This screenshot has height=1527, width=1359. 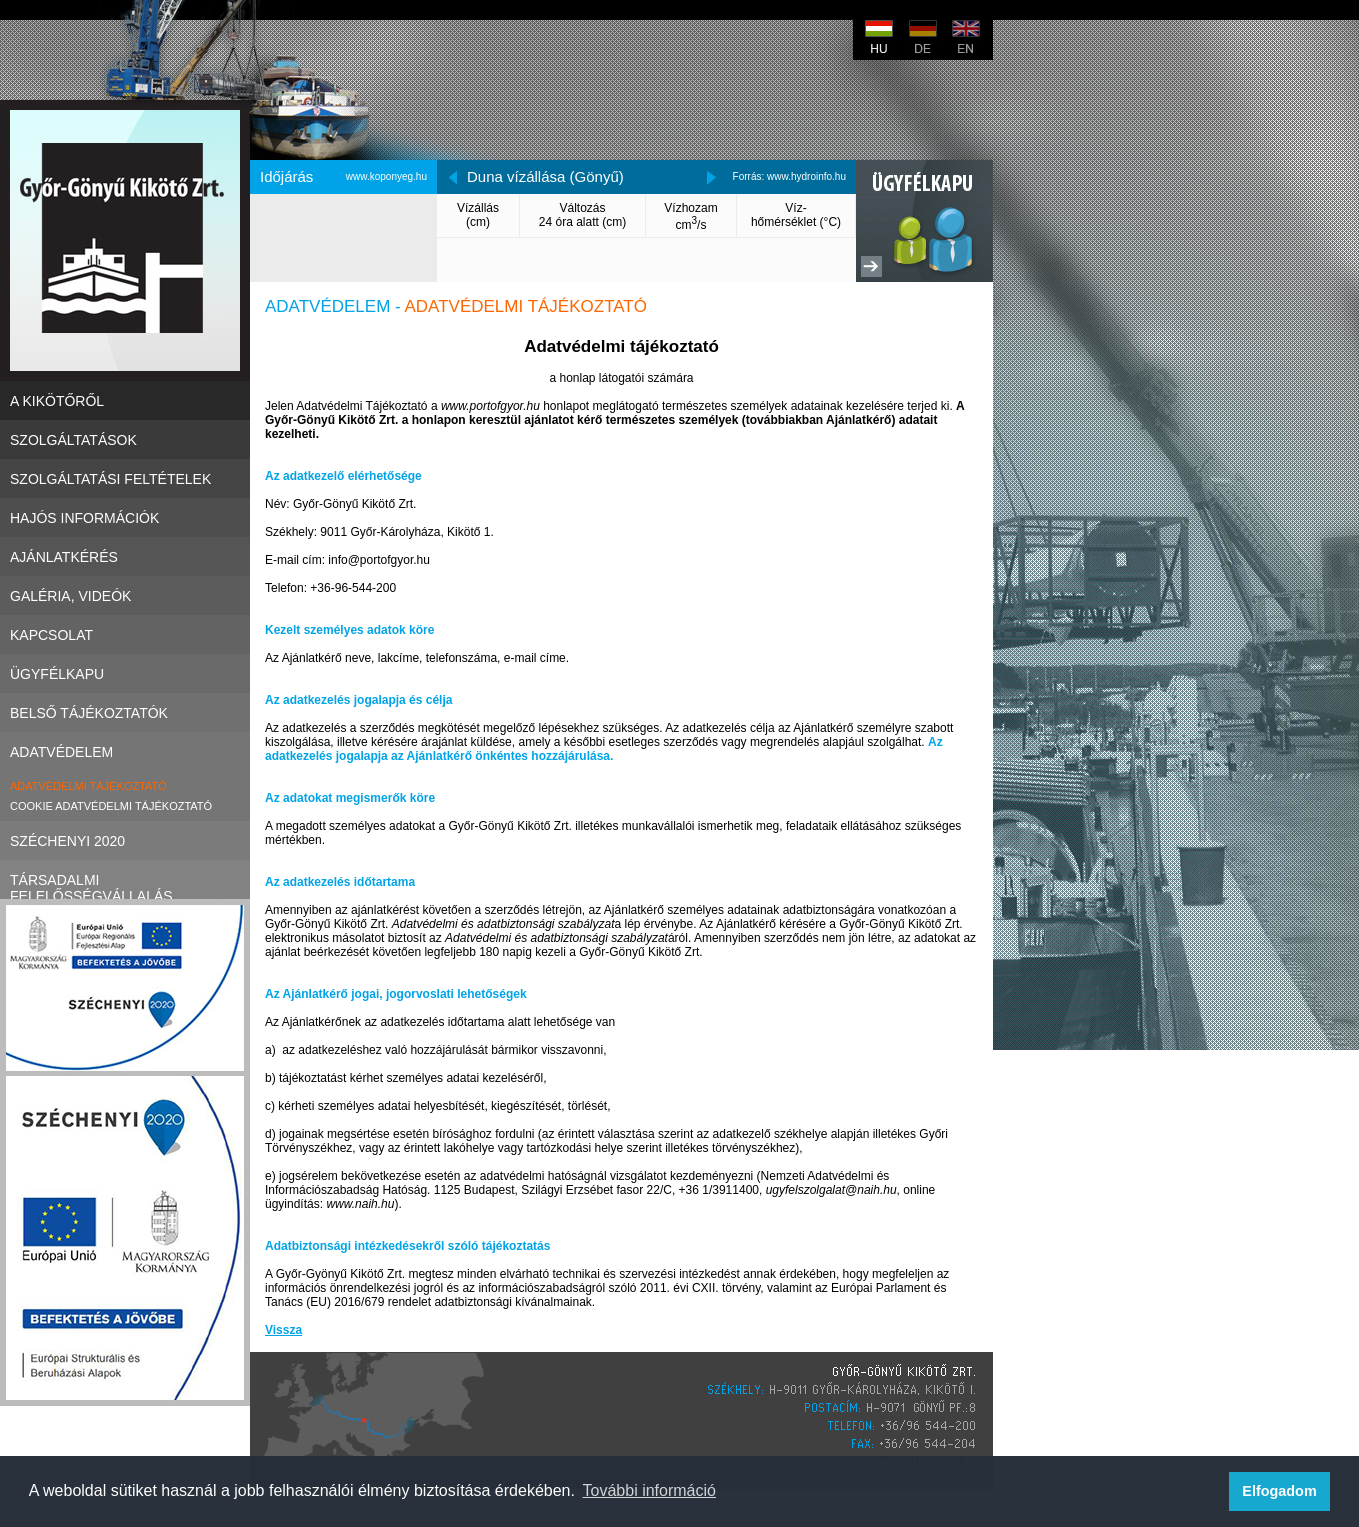 What do you see at coordinates (125, 400) in the screenshot?
I see `A kikötőről` at bounding box center [125, 400].